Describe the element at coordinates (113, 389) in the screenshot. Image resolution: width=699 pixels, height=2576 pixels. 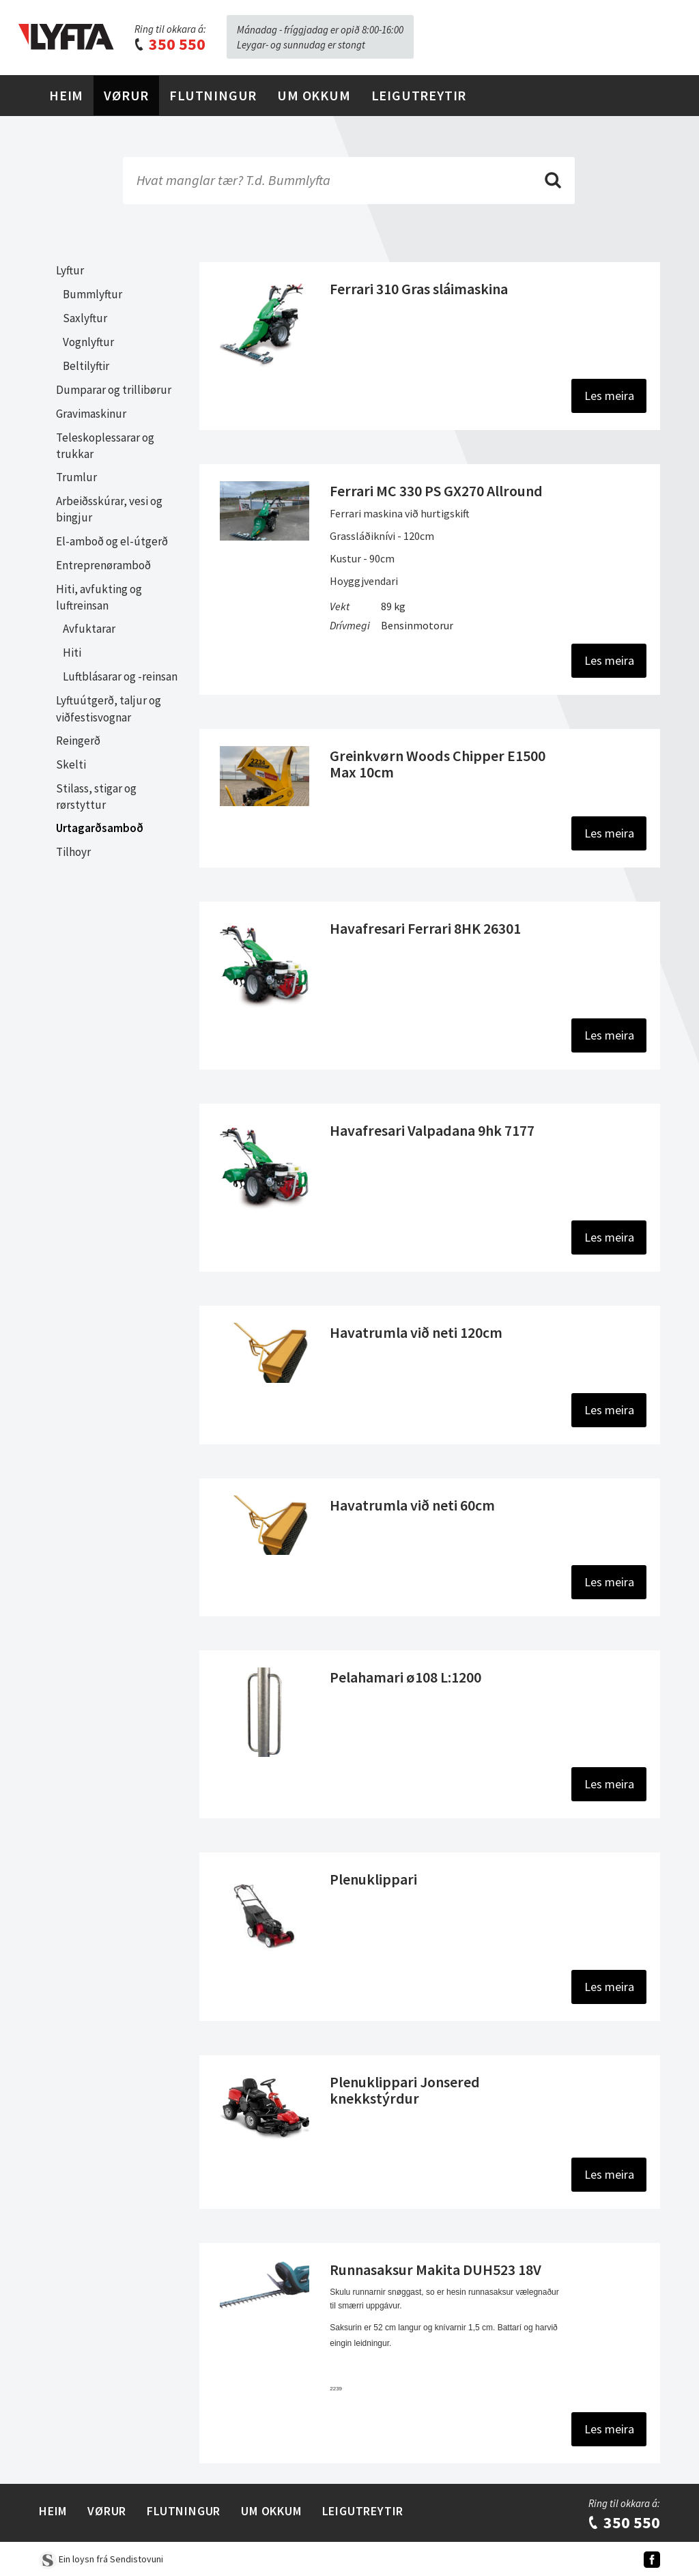
I see `Dumparar og trillibørur` at that location.